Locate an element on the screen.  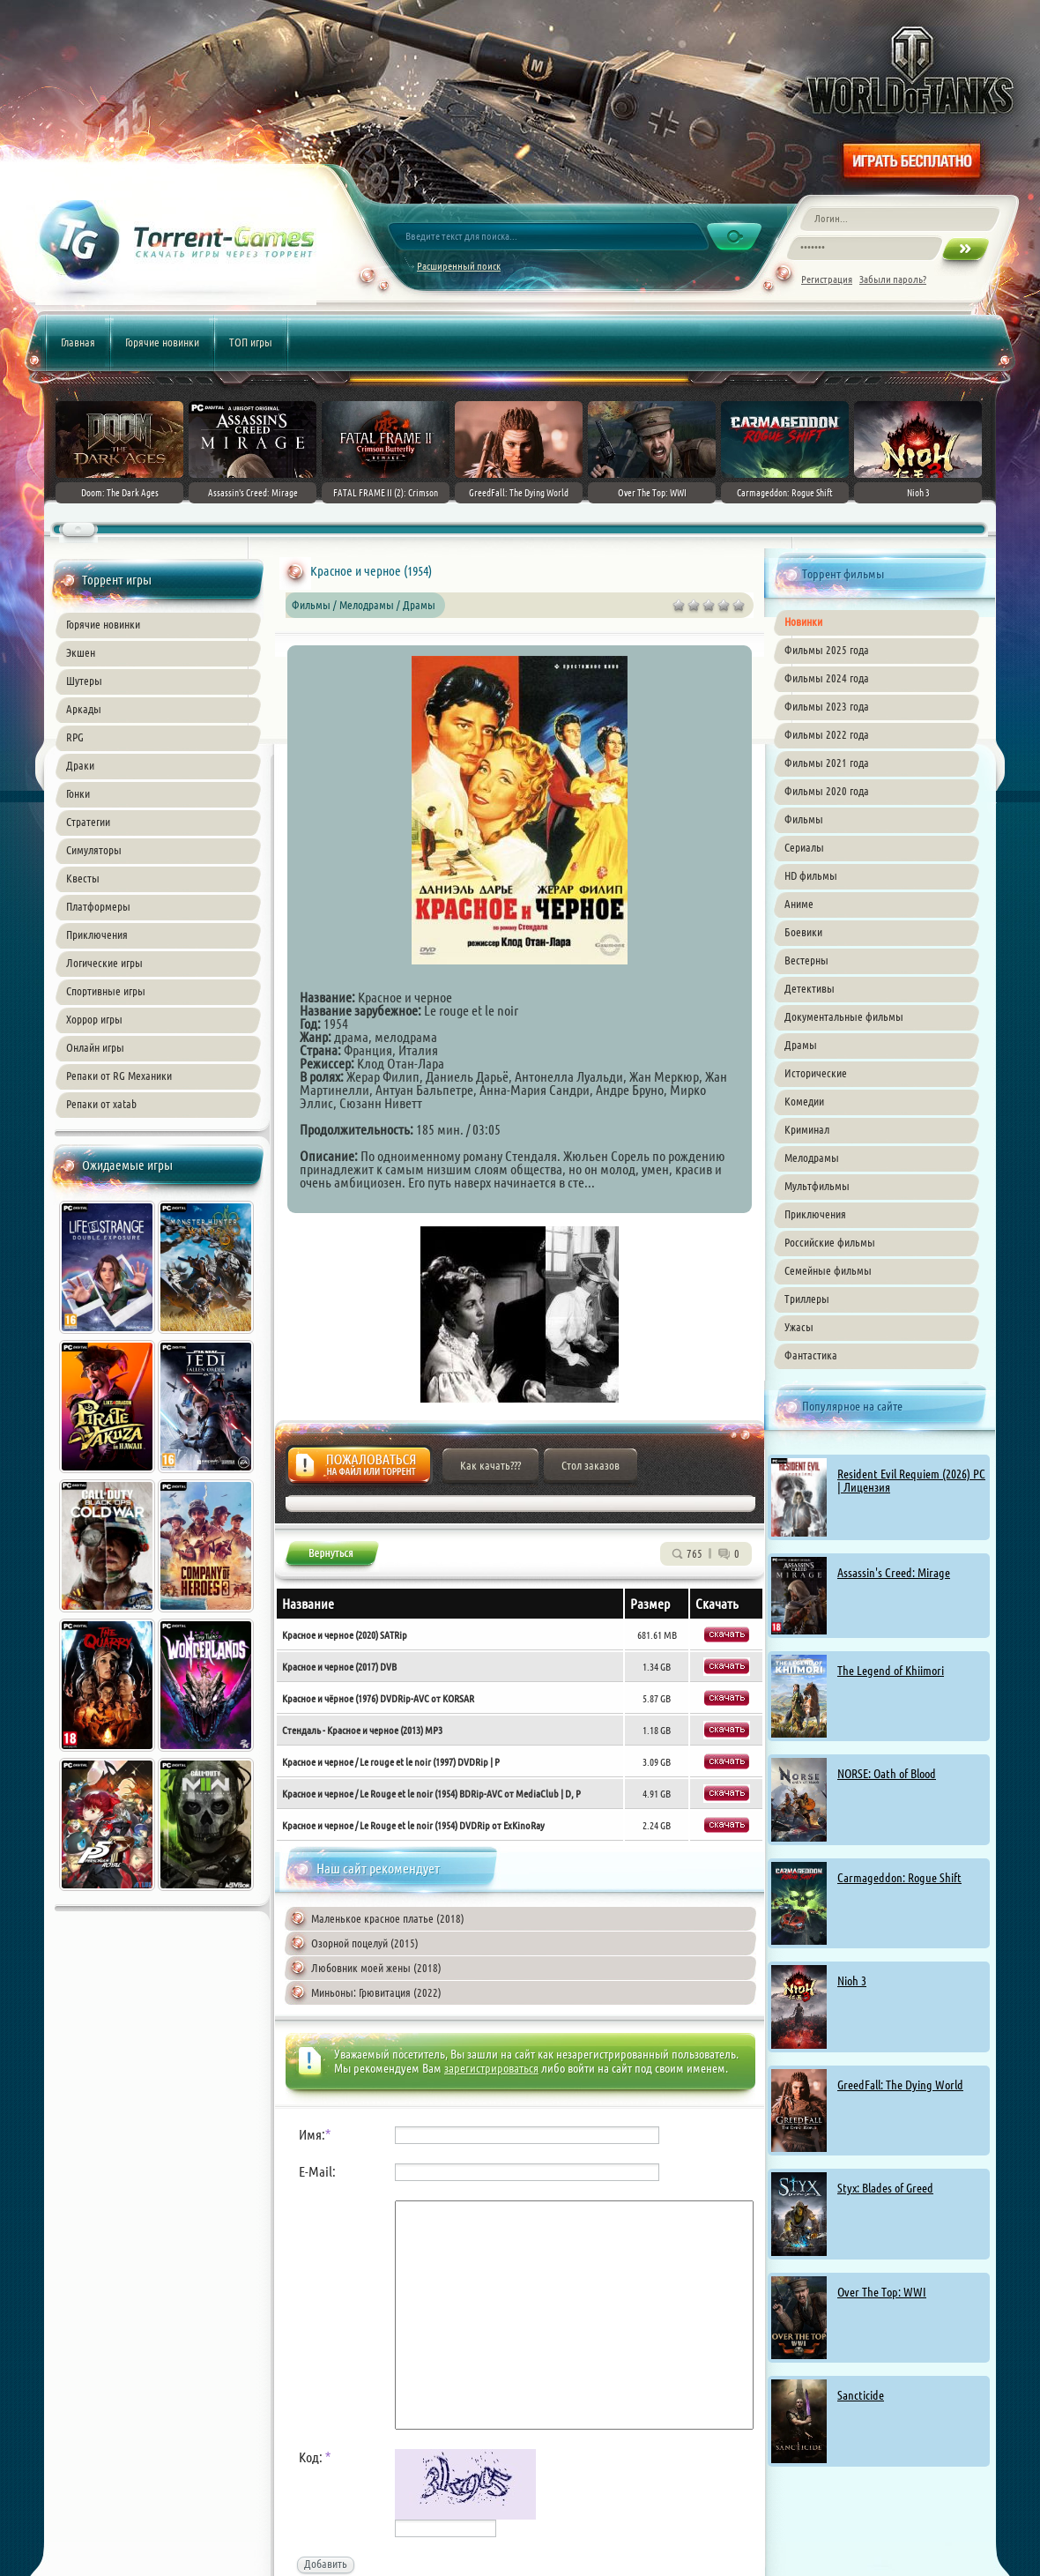
Боевики is located at coordinates (803, 932).